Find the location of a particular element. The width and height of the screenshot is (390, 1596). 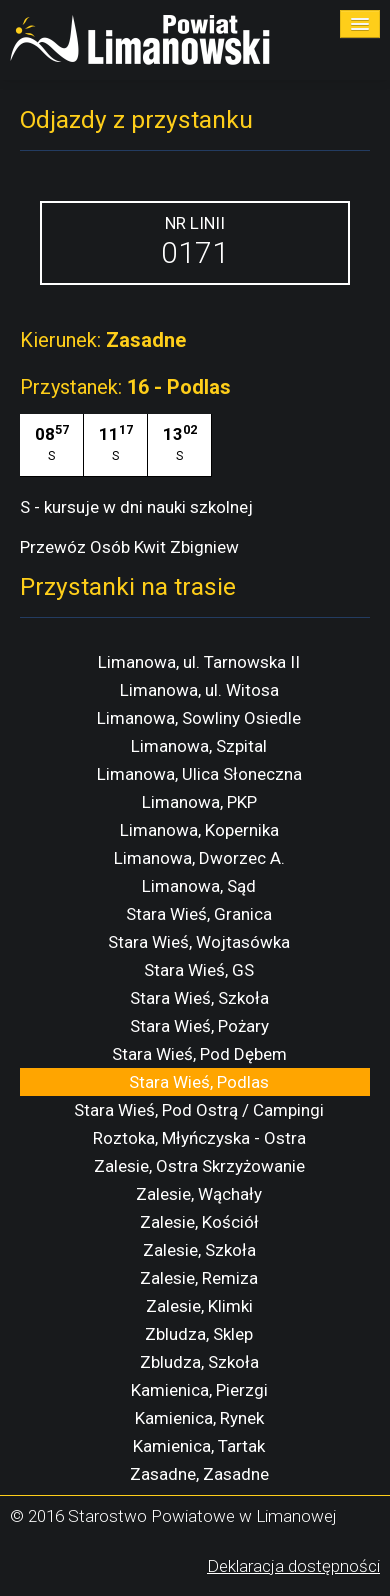

Limanowa, Sowliny Osiedle is located at coordinates (199, 718).